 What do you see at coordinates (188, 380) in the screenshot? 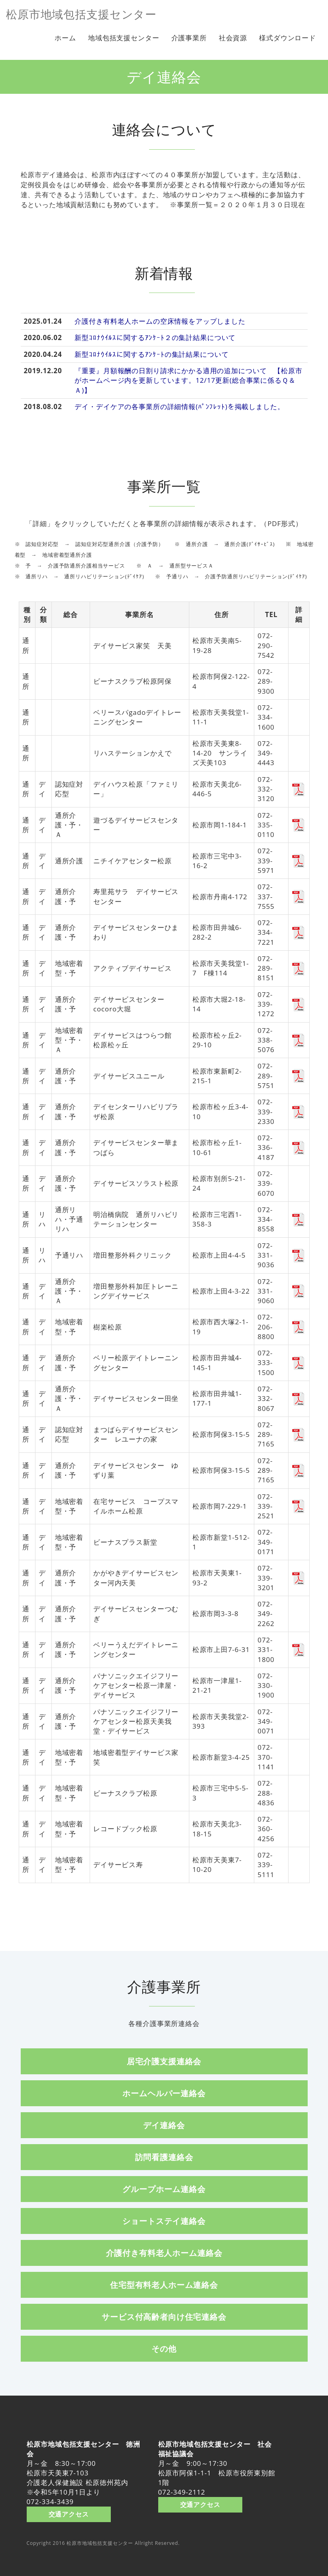
I see `『重要』月額報酬の日割り請求にかかる適用の追加について 【松原市がホームページ内を更新しています。12/17更新(総合事業に係るＱ＆Ａ)】` at bounding box center [188, 380].